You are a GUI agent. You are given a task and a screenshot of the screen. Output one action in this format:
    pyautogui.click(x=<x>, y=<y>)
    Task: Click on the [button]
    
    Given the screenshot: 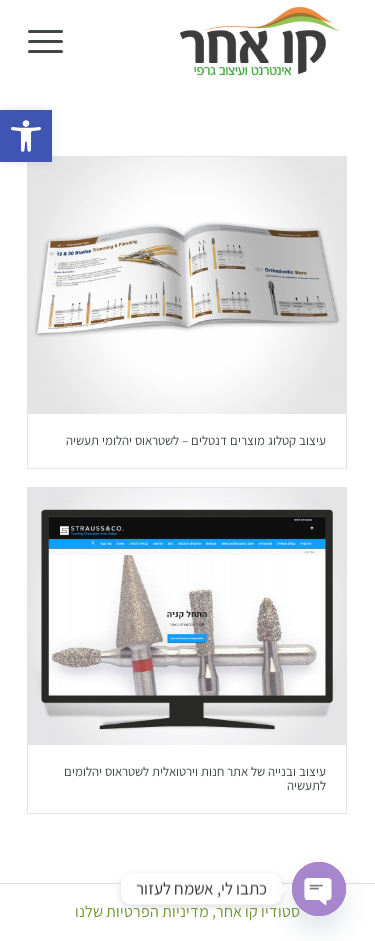 What is the action you would take?
    pyautogui.click(x=26, y=136)
    